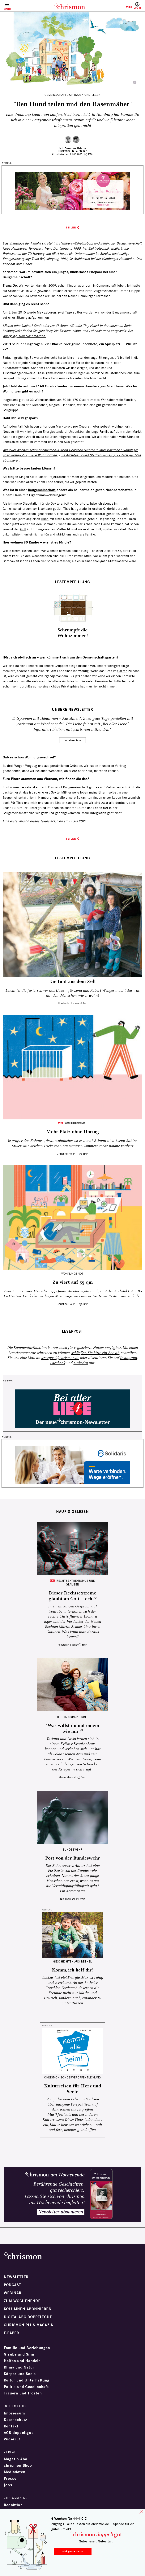 The image size is (145, 2576). What do you see at coordinates (23, 2393) in the screenshot?
I see `Trauern und Trösten` at bounding box center [23, 2393].